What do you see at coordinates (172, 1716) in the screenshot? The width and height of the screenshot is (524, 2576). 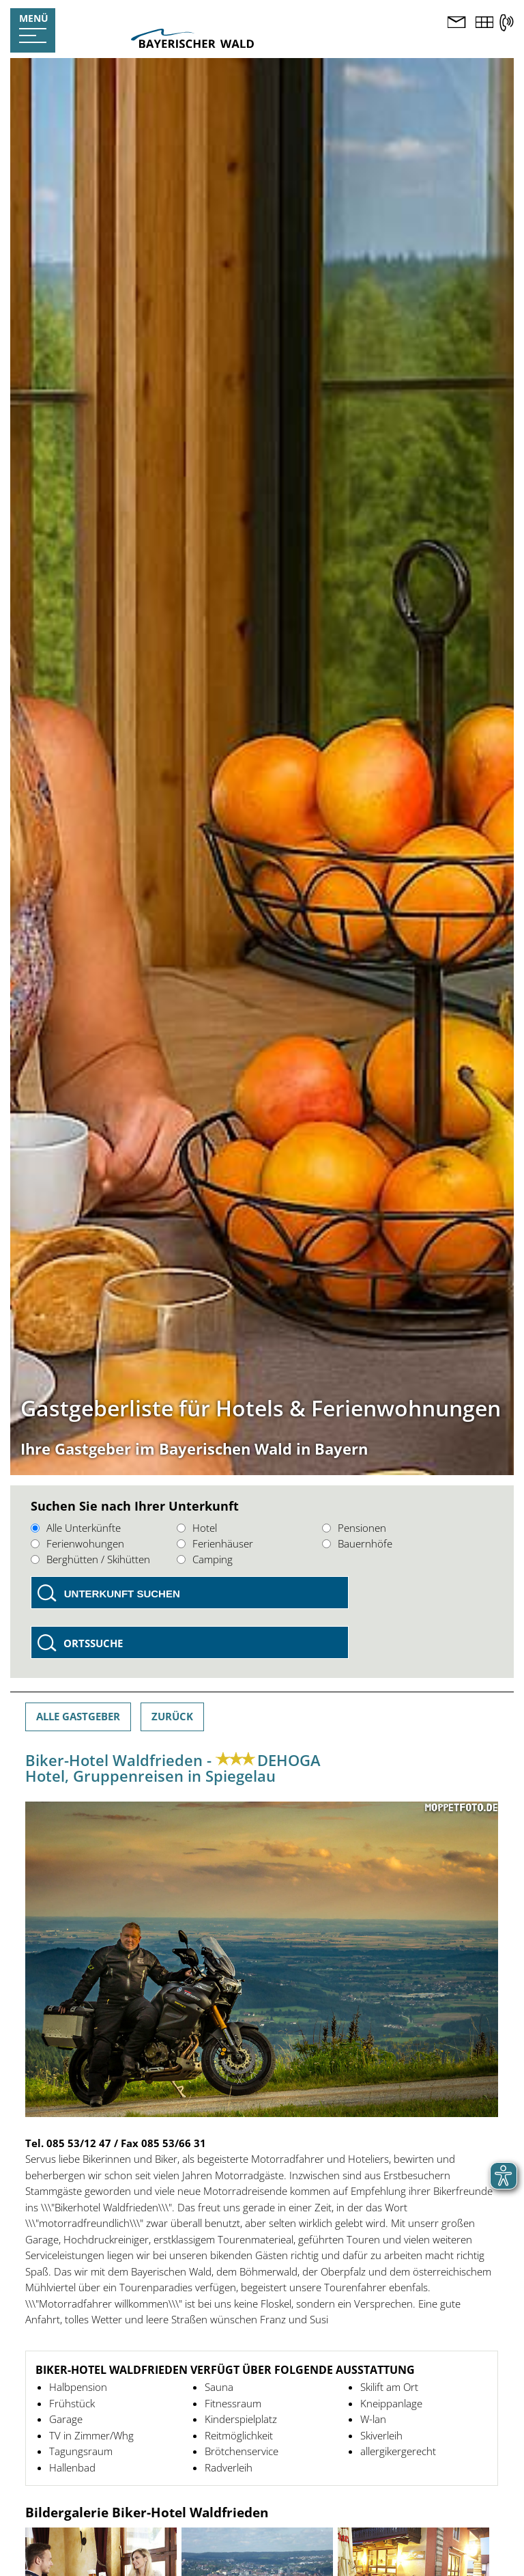 I see `Zurück` at bounding box center [172, 1716].